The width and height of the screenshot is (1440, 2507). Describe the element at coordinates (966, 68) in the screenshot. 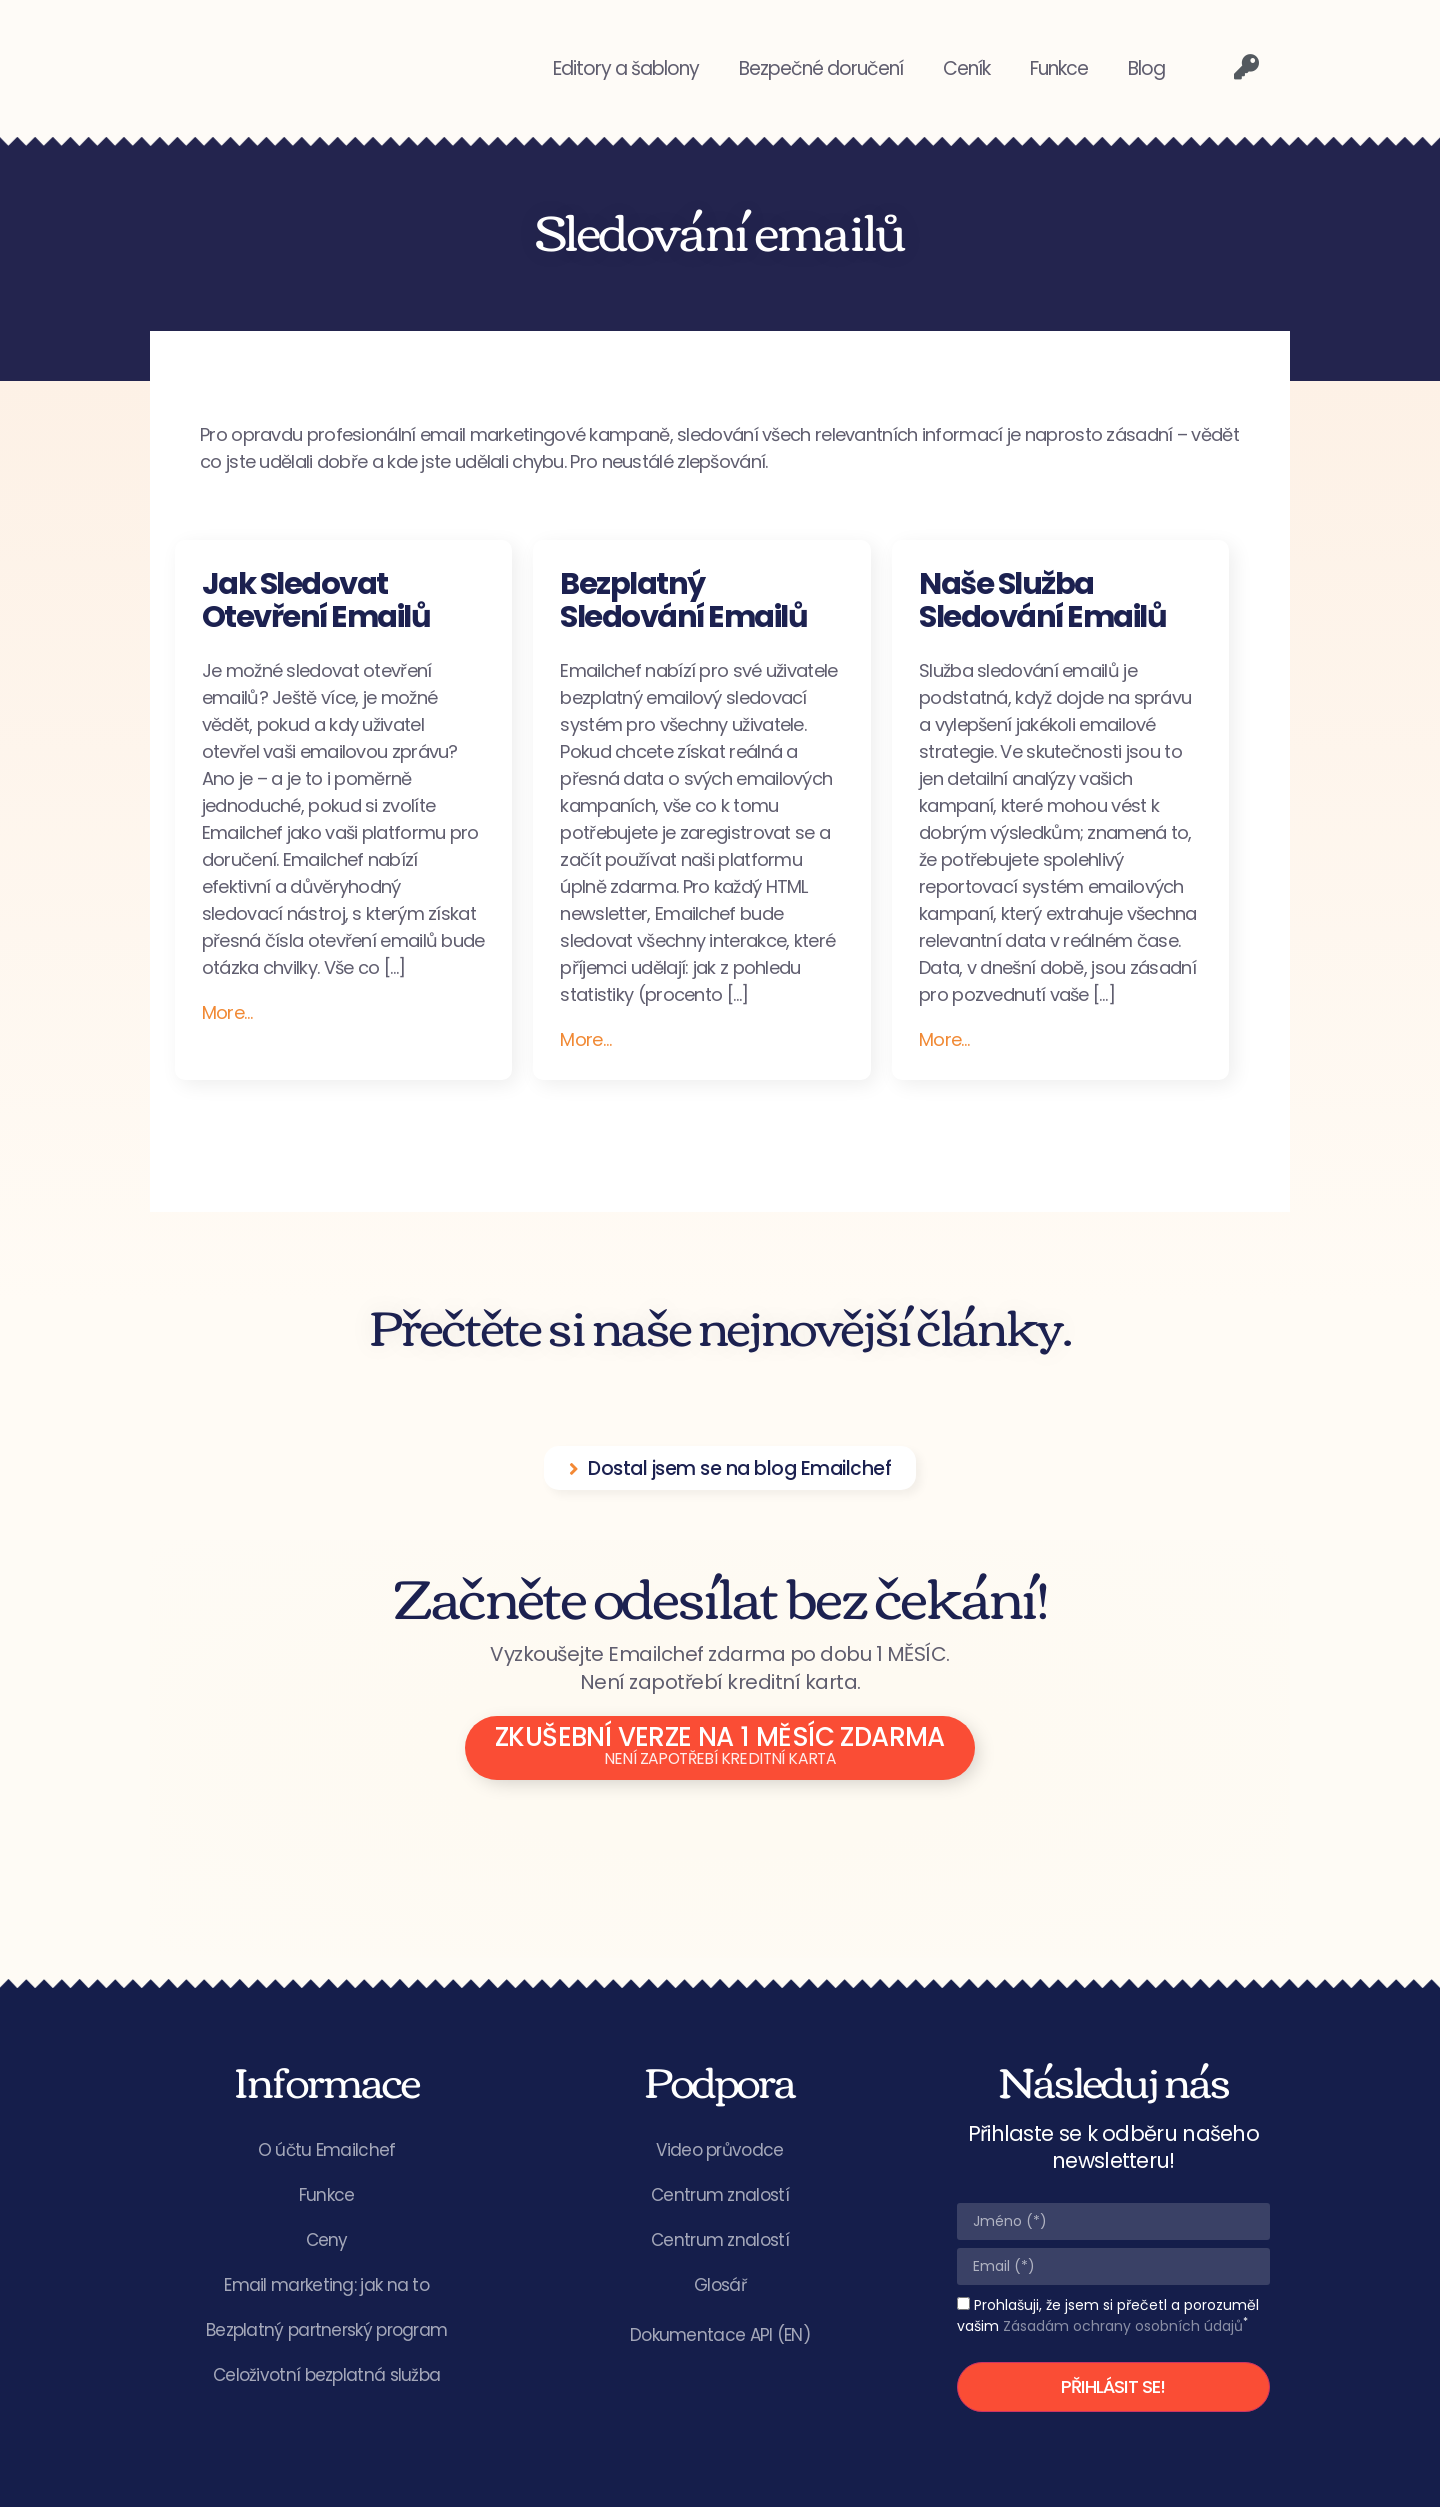

I see `Ceník` at that location.